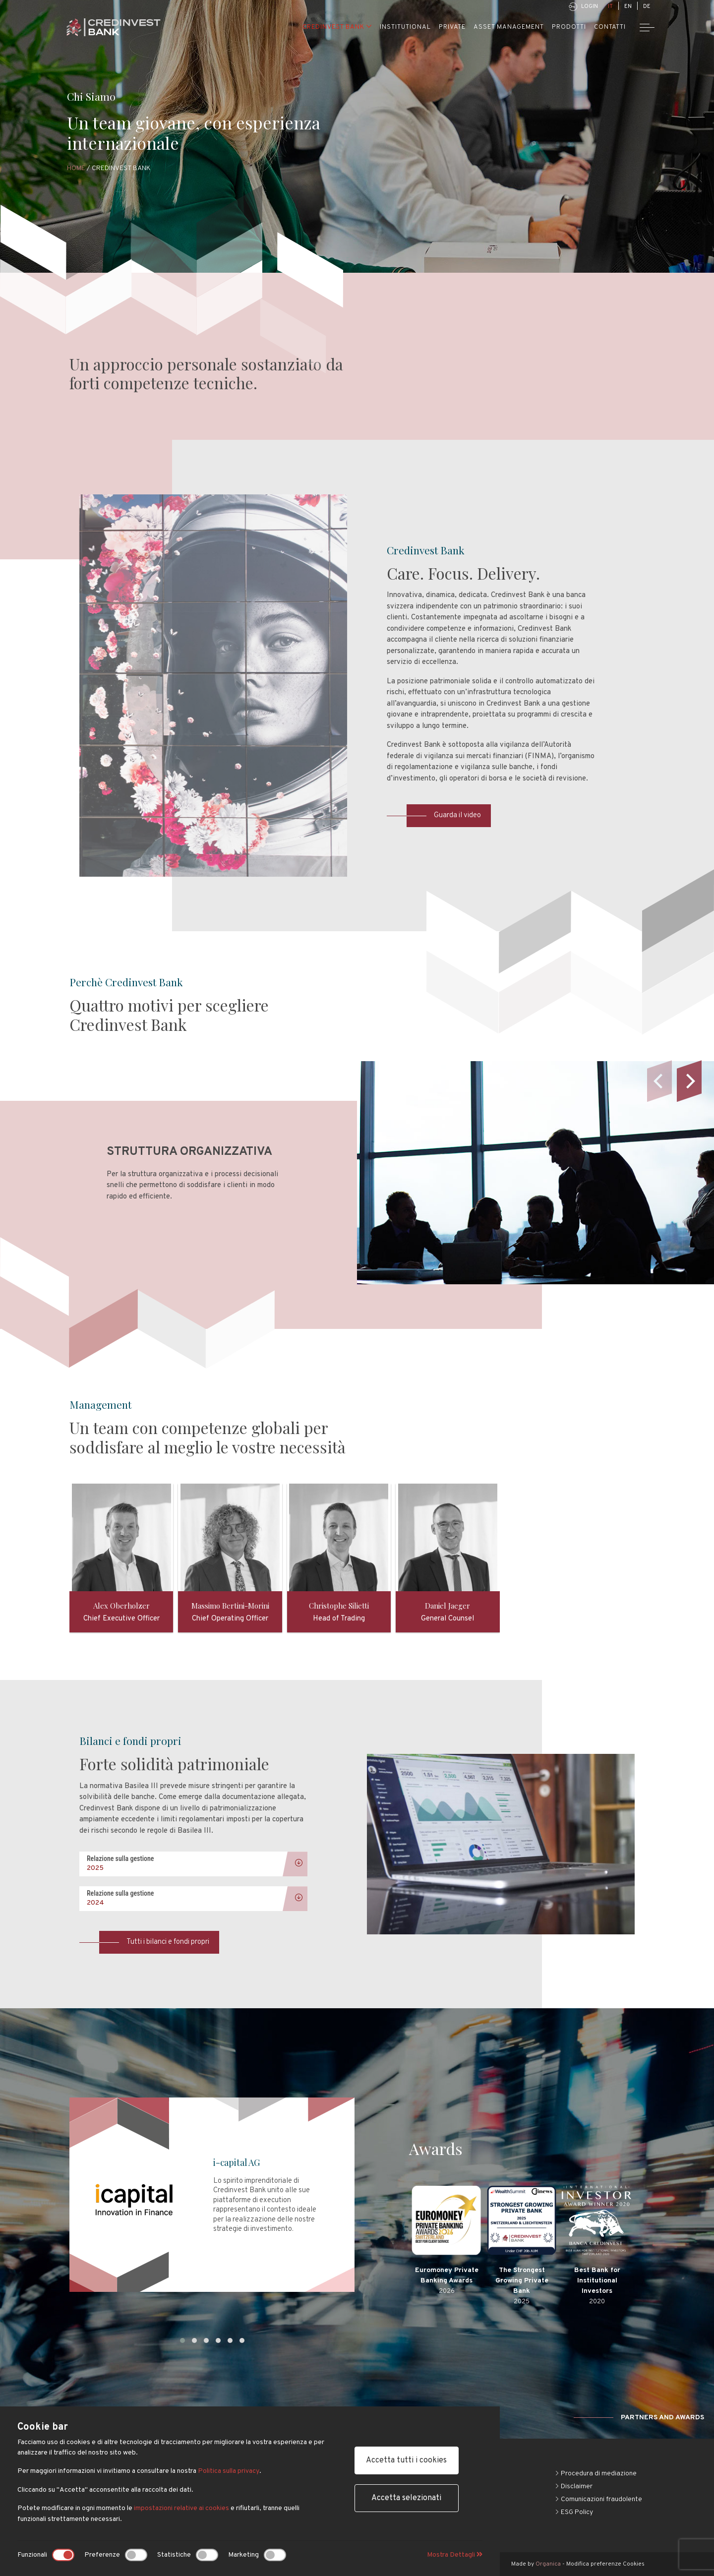 This screenshot has width=714, height=2576. I want to click on Asset Management, so click(509, 27).